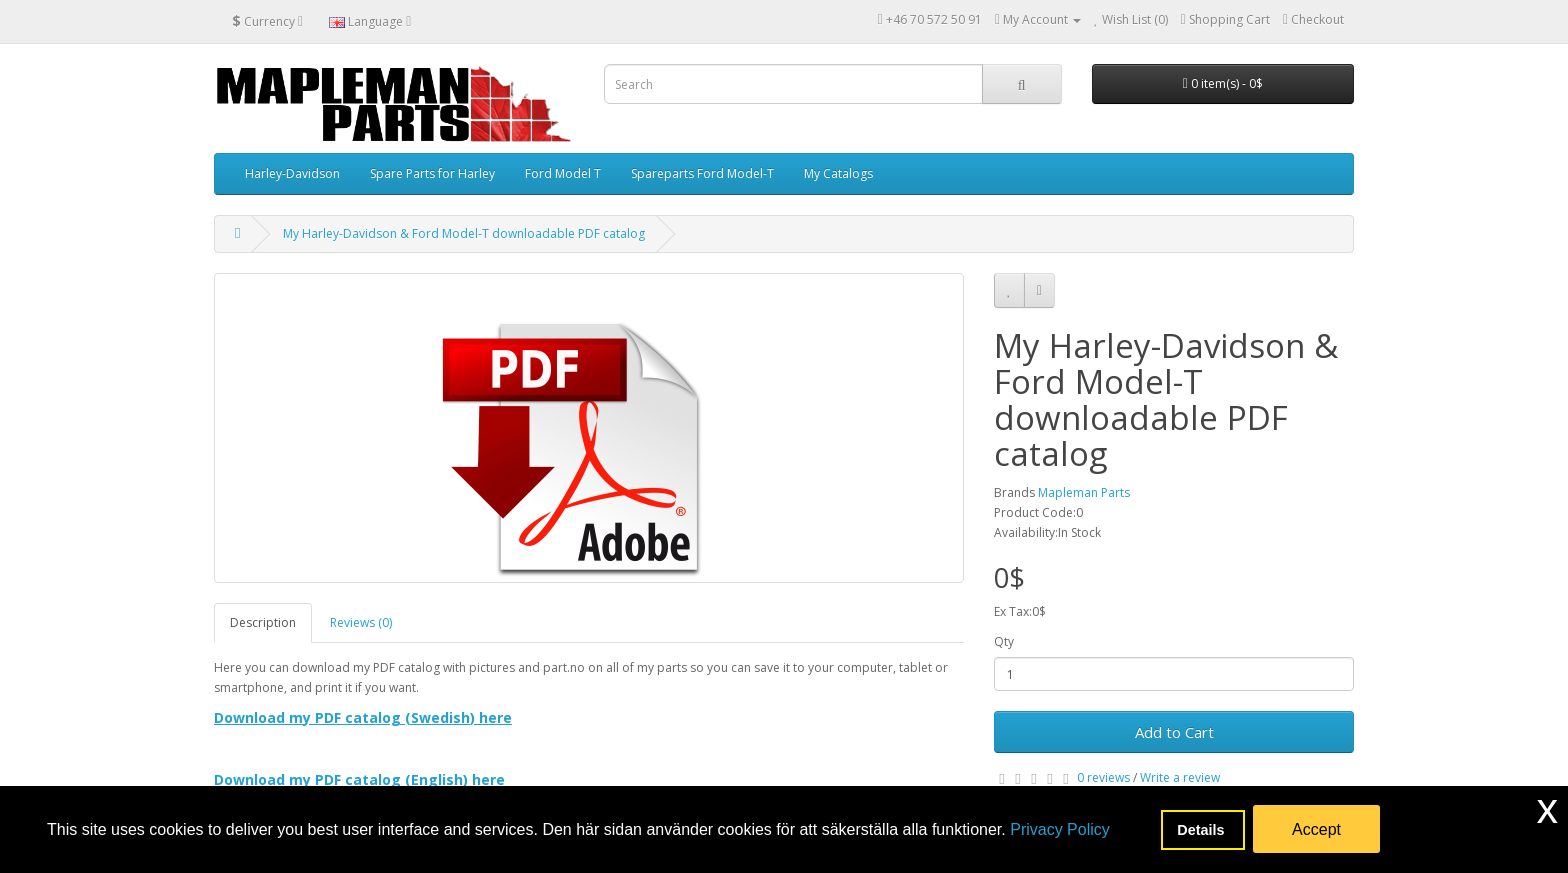  Describe the element at coordinates (1084, 492) in the screenshot. I see `Mapleman Parts` at that location.